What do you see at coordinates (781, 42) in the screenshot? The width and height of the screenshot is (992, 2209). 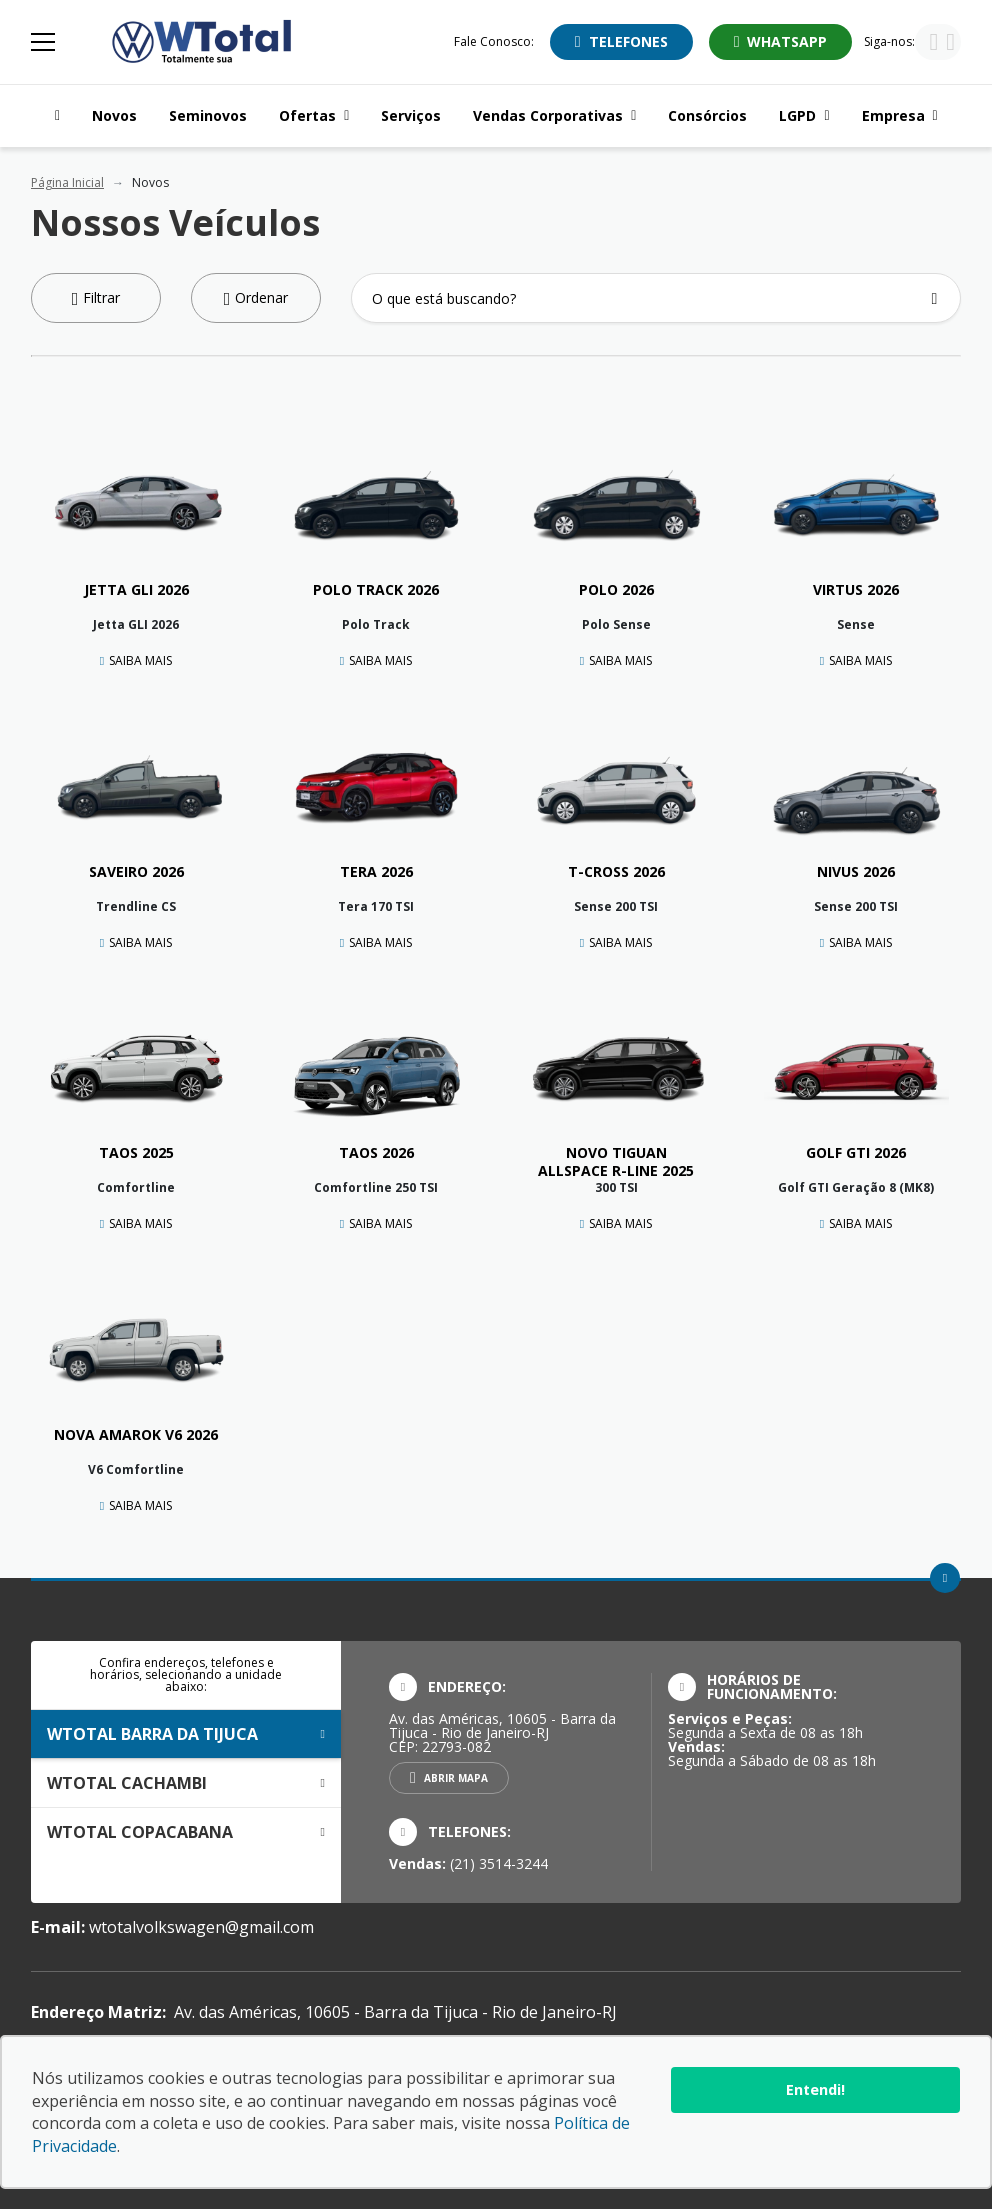 I see `[Abrir whatsapp]` at bounding box center [781, 42].